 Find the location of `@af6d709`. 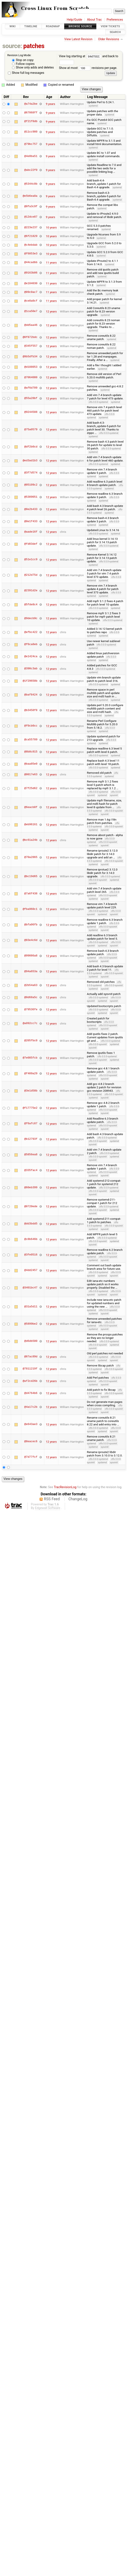

@af6d709 is located at coordinates (30, 388).